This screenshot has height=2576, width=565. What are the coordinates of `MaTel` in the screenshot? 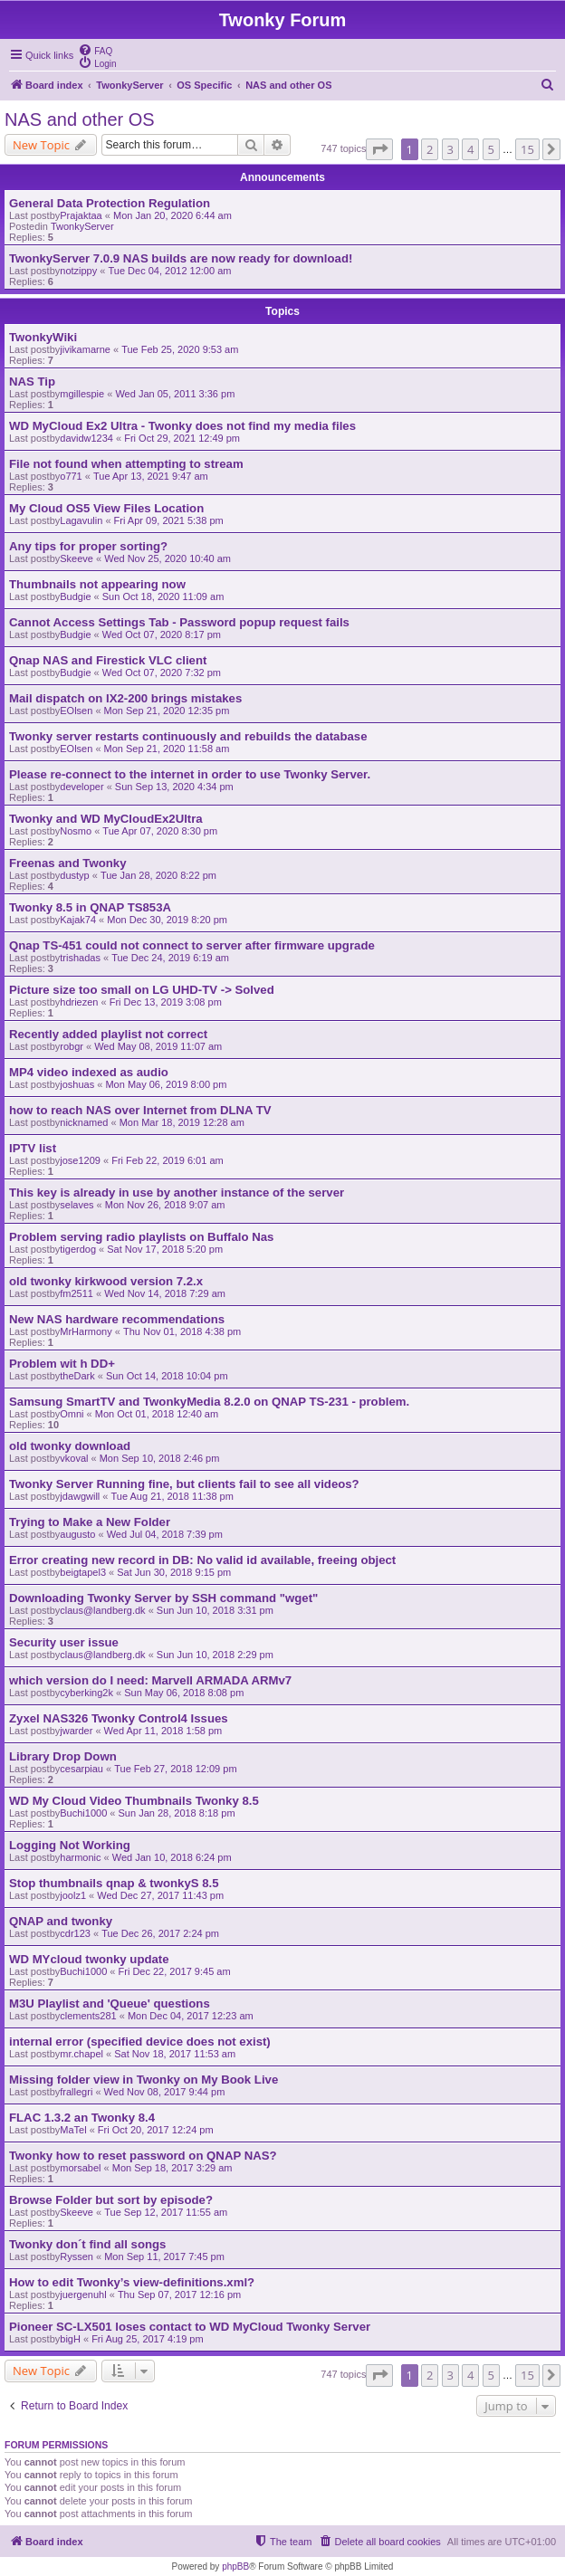 It's located at (73, 2129).